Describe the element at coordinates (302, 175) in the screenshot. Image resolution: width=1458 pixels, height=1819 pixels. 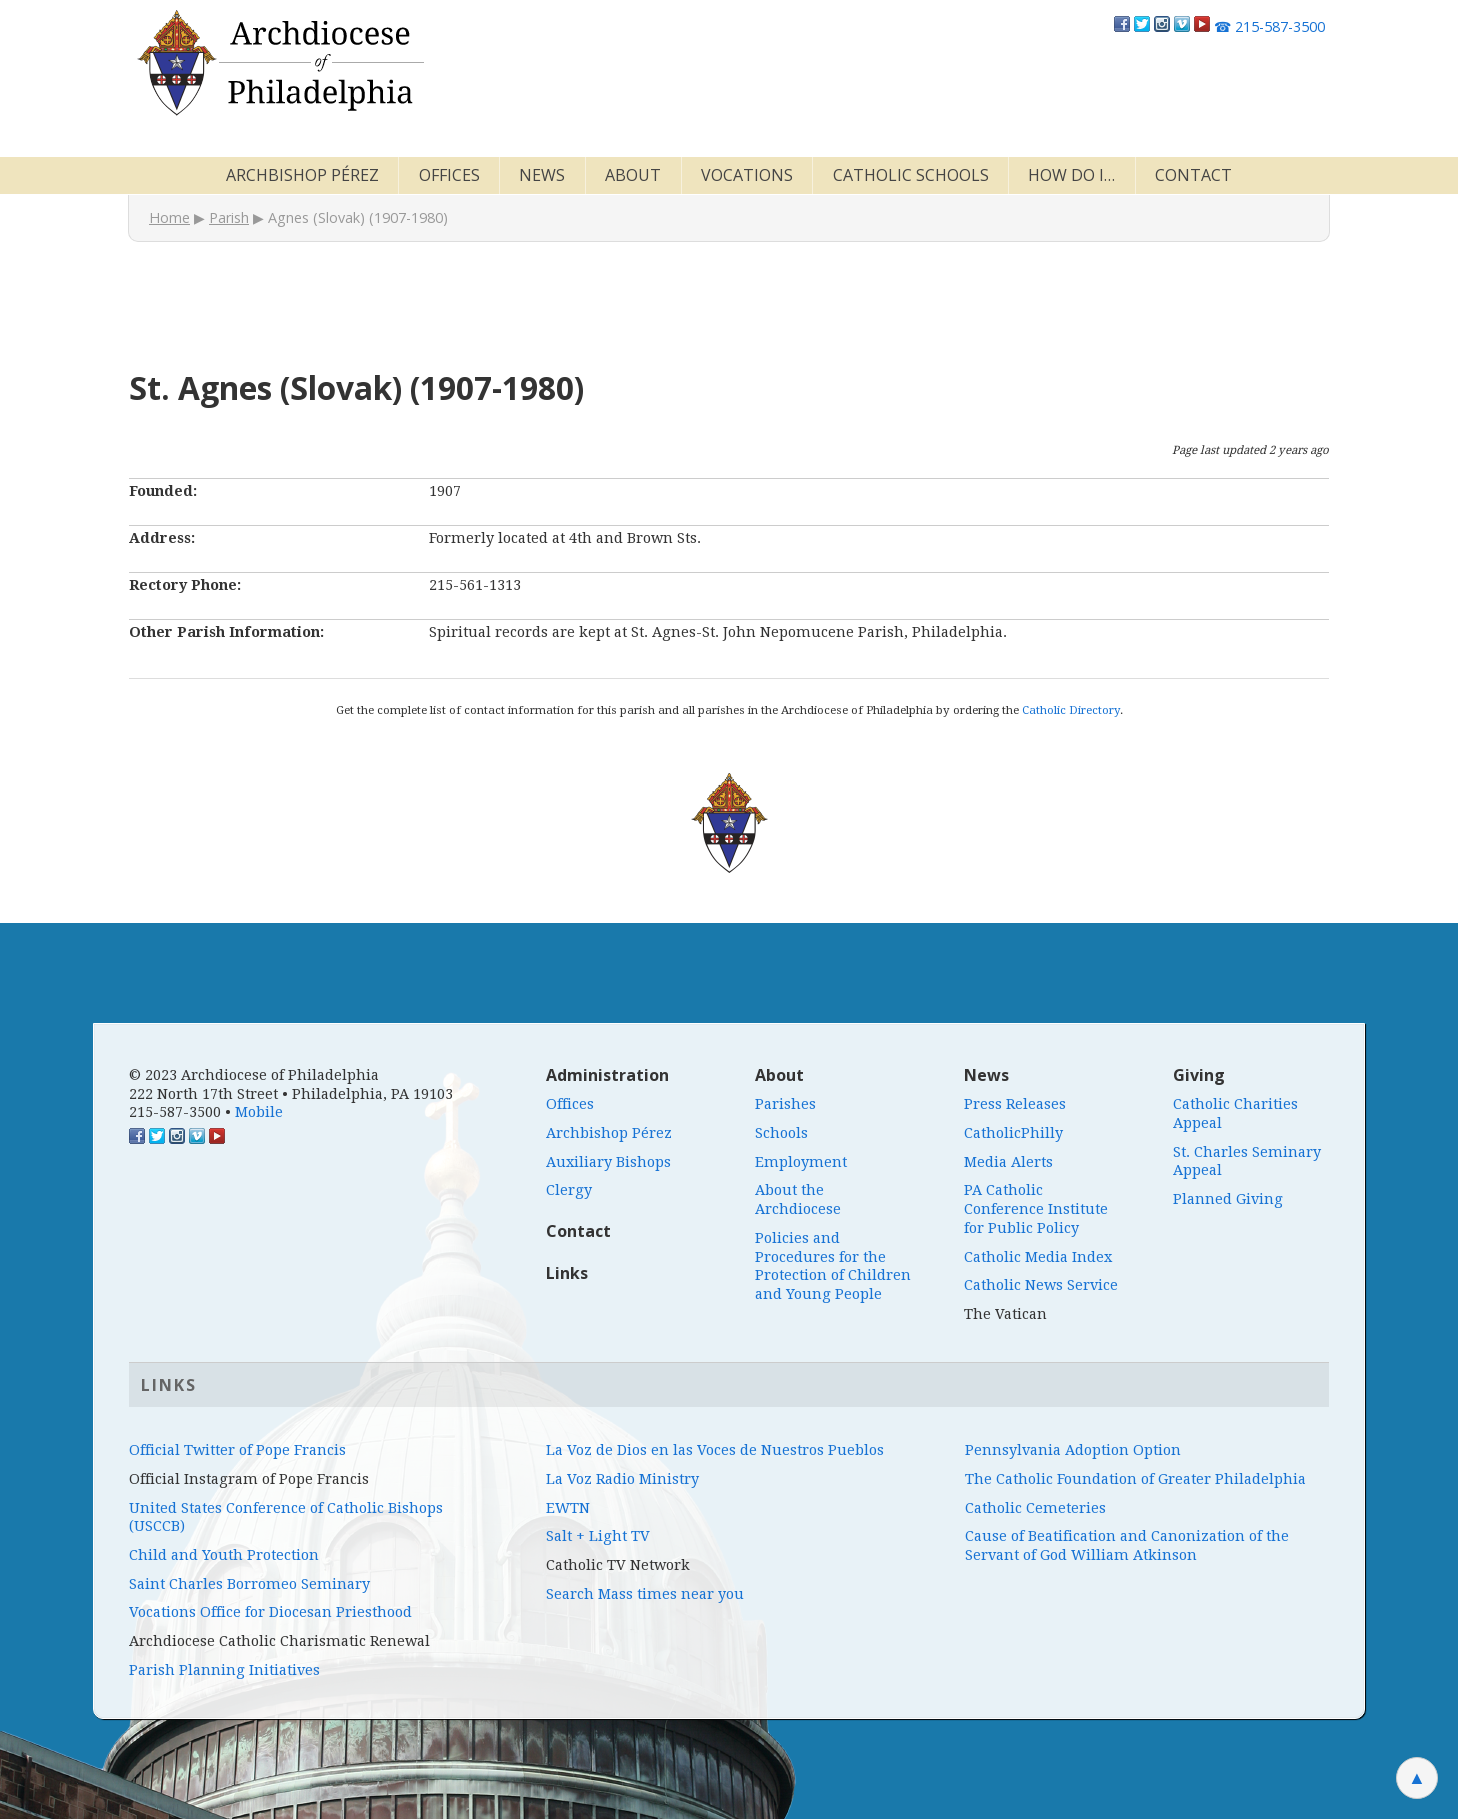
I see `Archbishop Pérez` at that location.